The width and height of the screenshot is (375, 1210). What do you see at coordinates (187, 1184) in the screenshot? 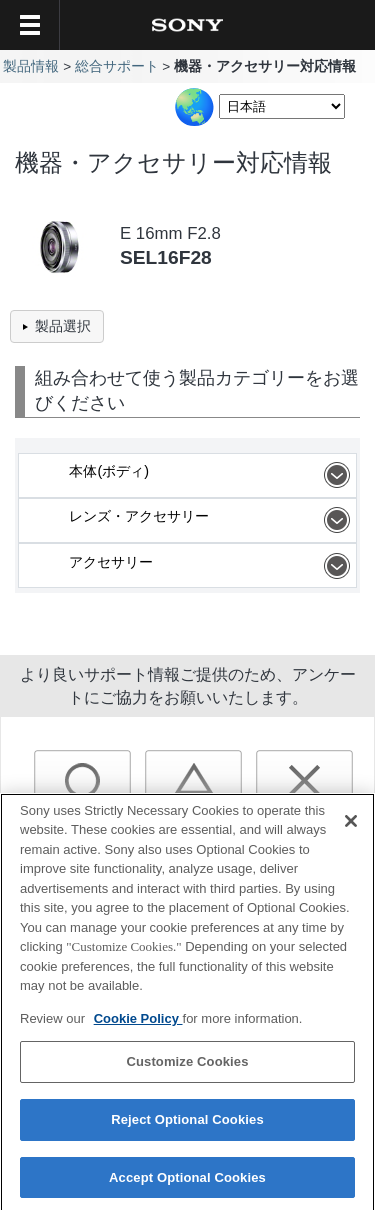
I see `Accept Optional Cookies` at bounding box center [187, 1184].